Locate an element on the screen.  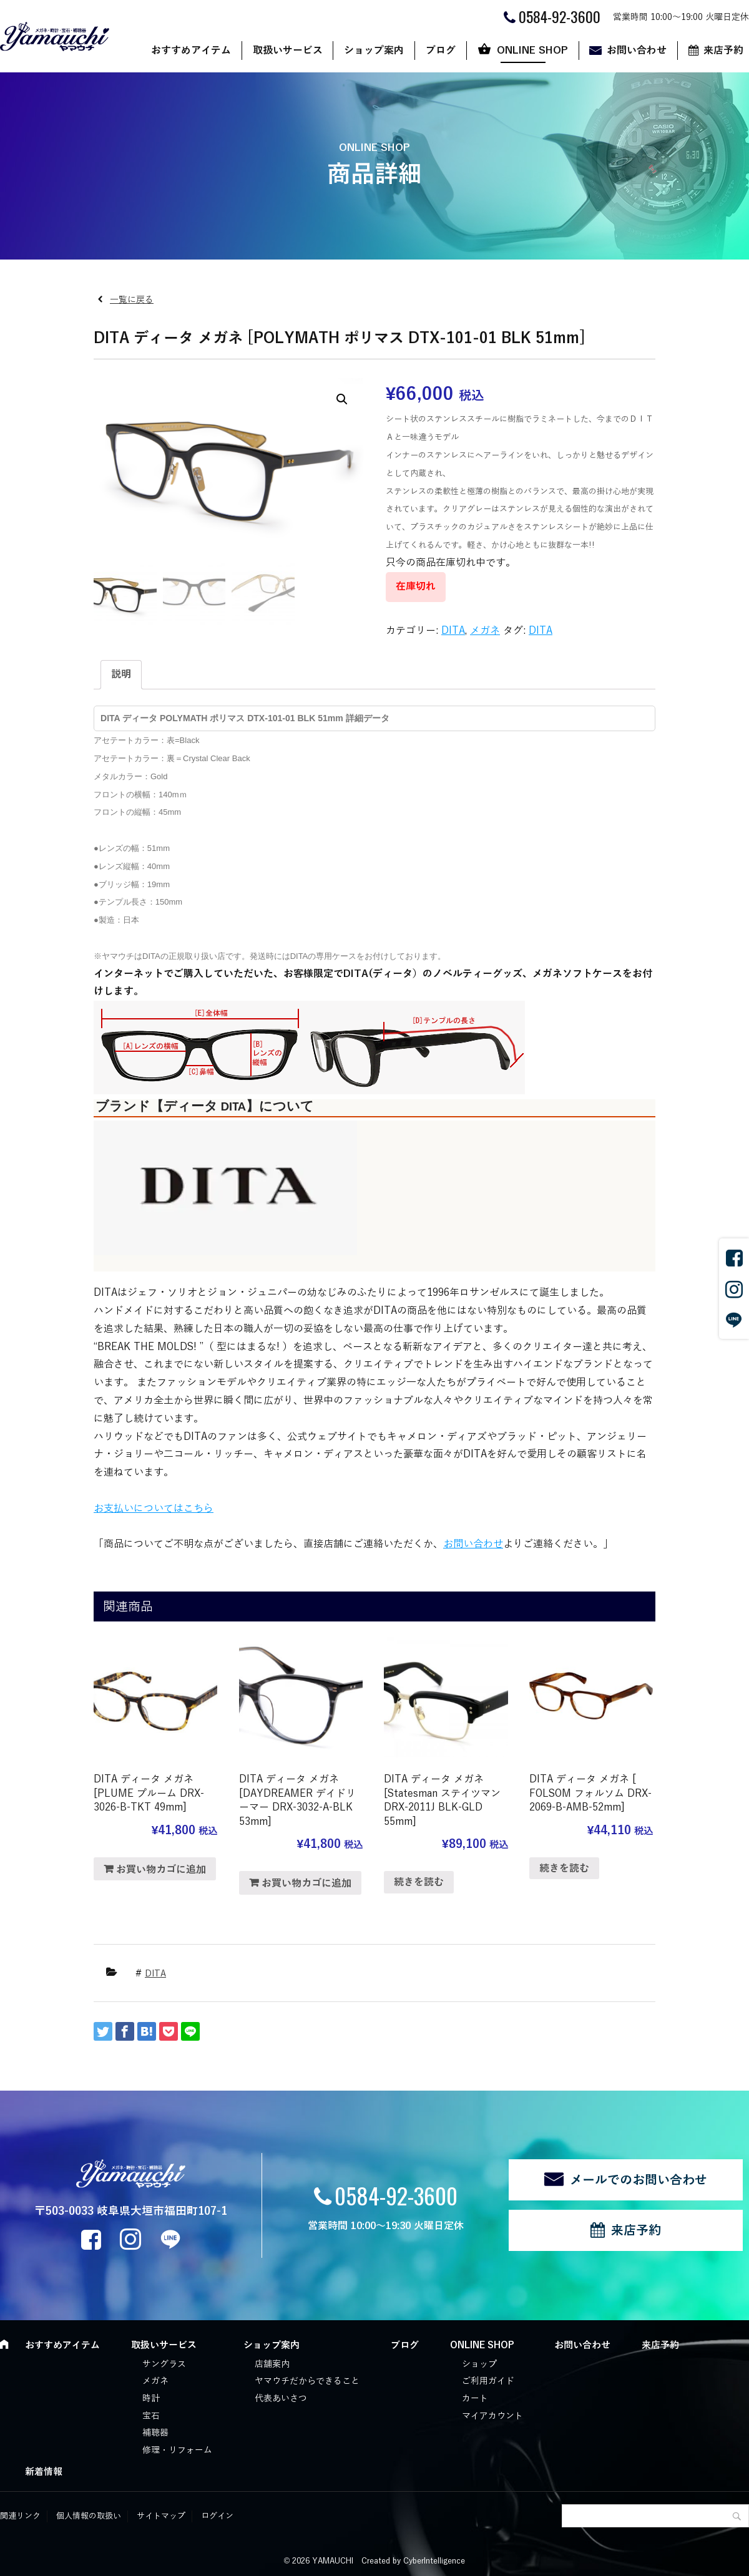
DITA is located at coordinates (453, 630).